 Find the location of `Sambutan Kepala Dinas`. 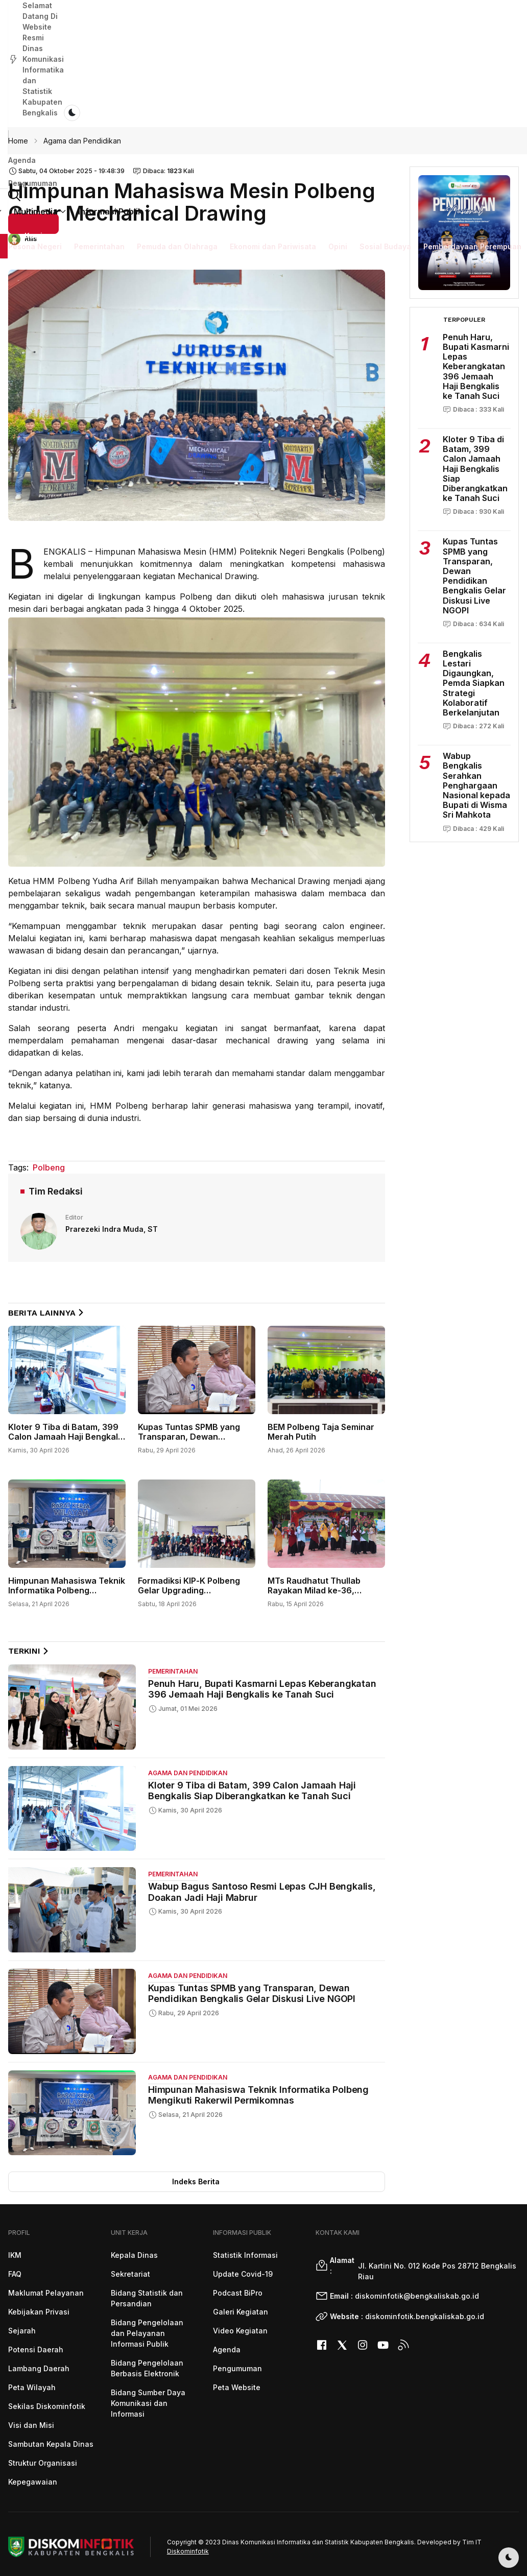

Sambutan Kepala Dinas is located at coordinates (50, 2444).